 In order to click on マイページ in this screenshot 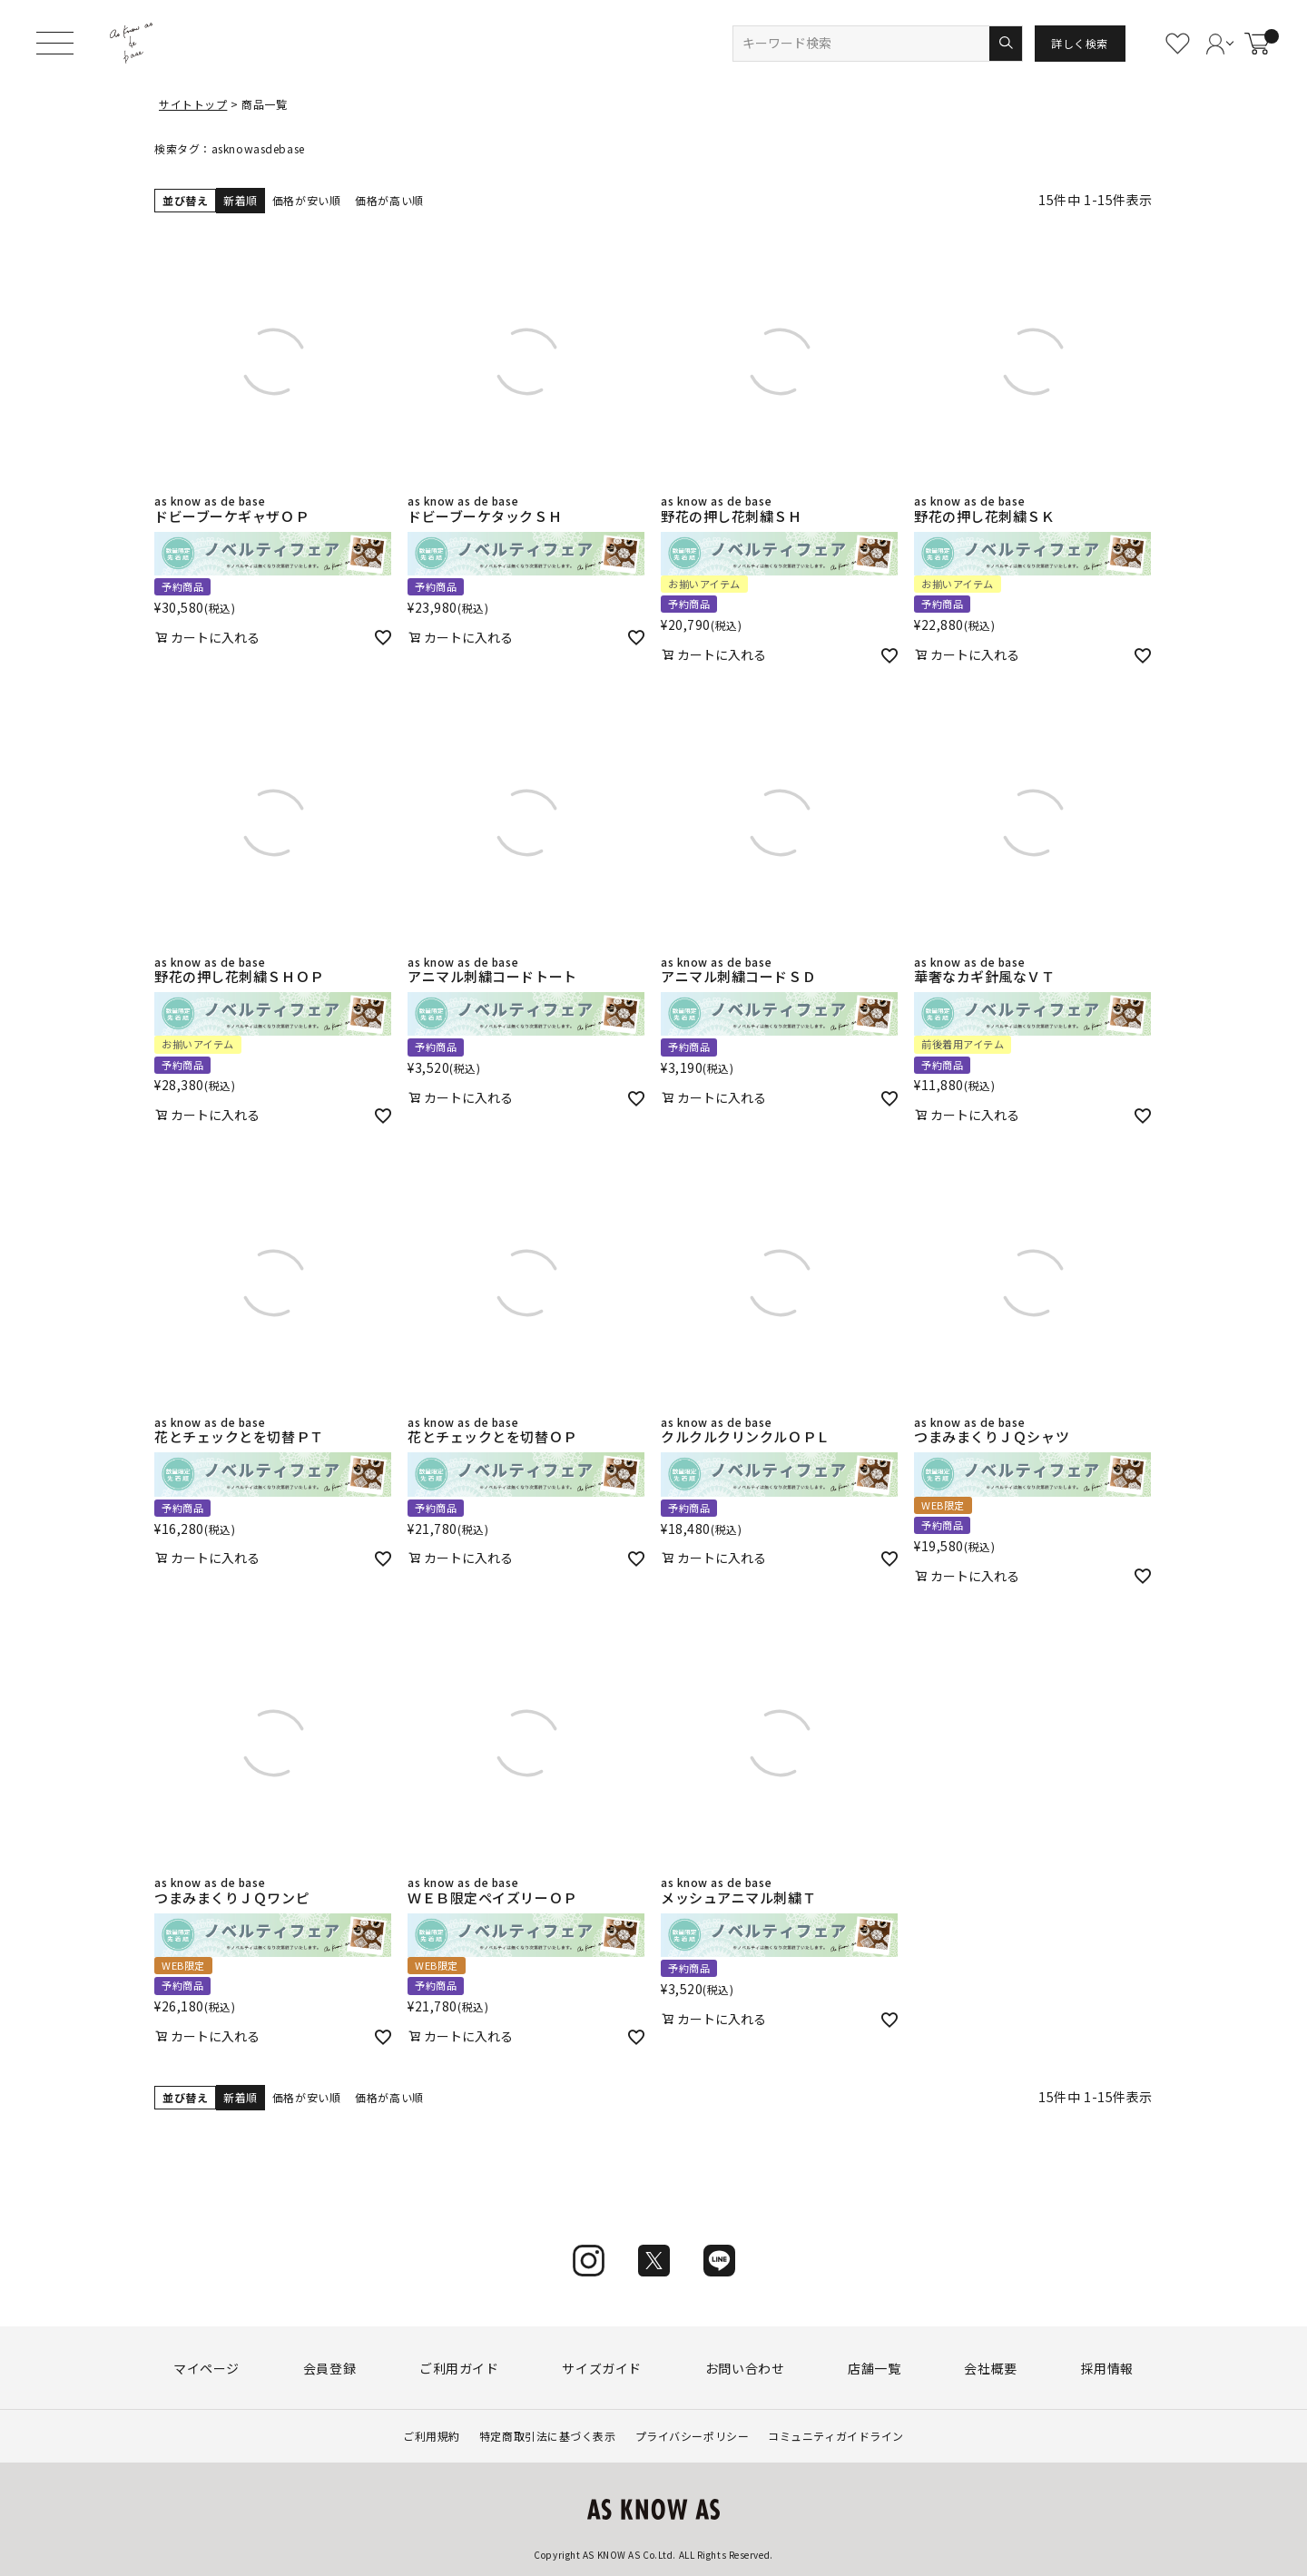, I will do `click(206, 2368)`.